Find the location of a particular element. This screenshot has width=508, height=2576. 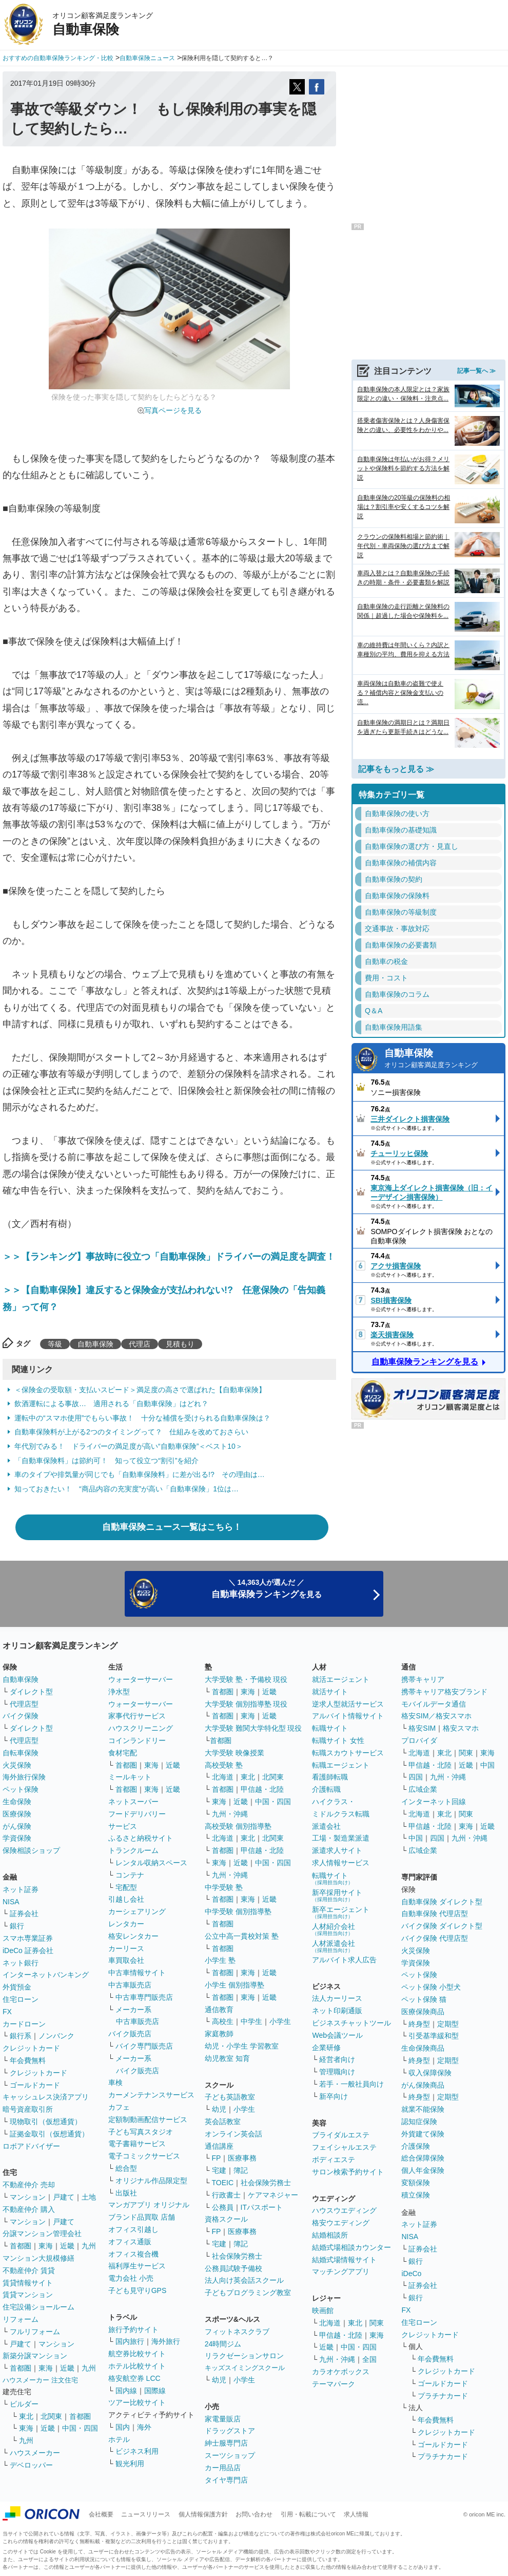

自動車保険 is located at coordinates (95, 1344).